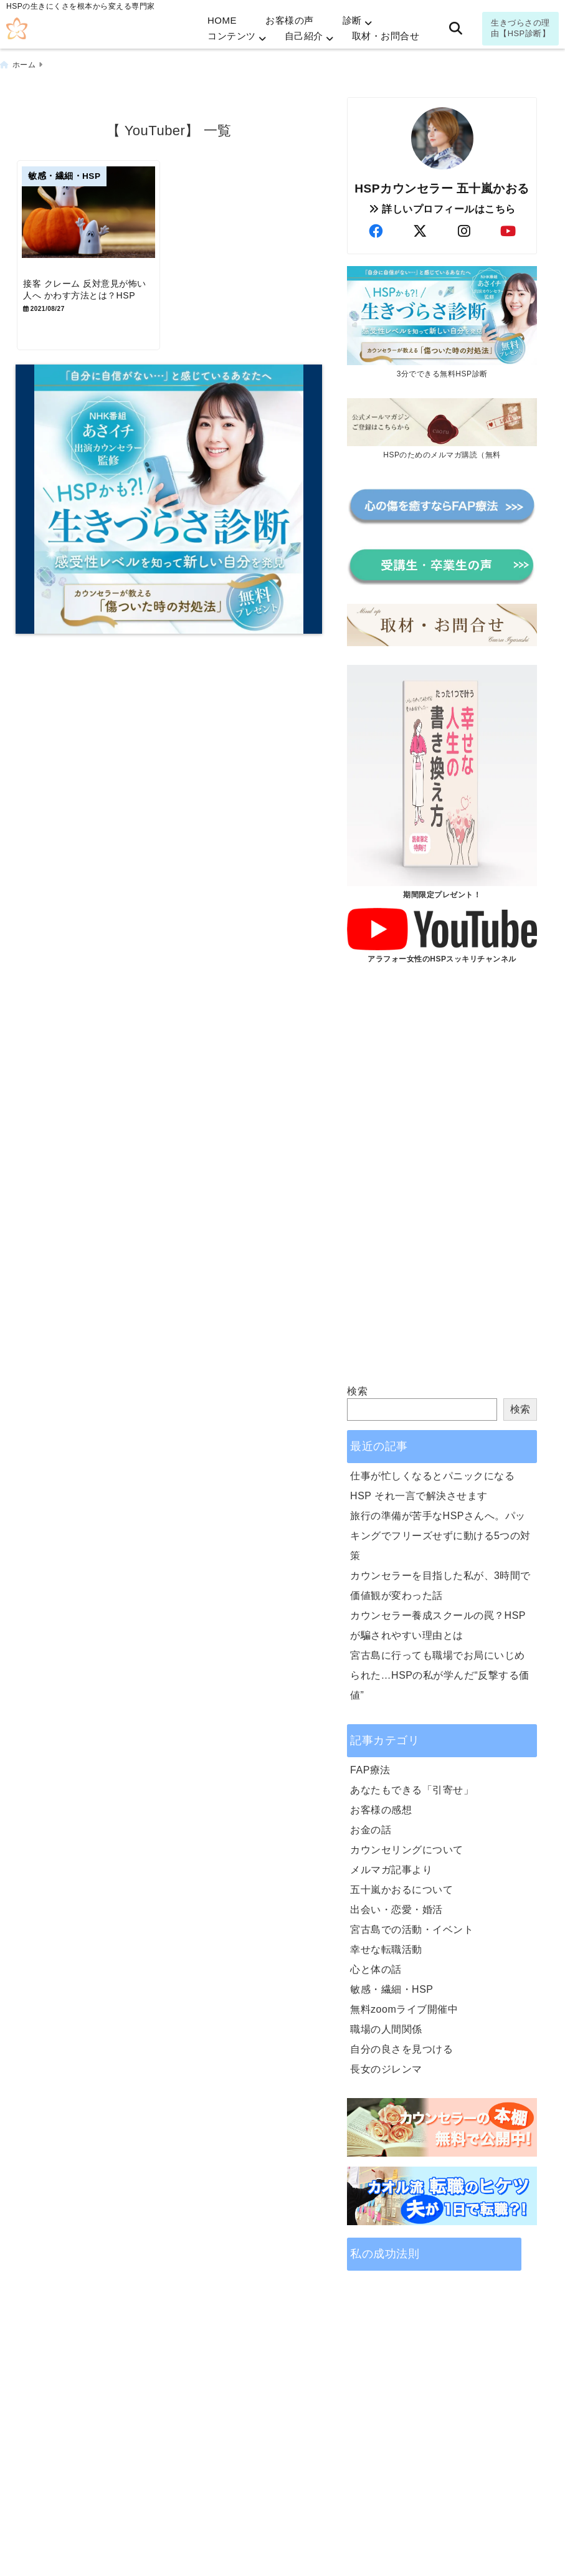  Describe the element at coordinates (406, 1846) in the screenshot. I see `カウンセリングについて` at that location.